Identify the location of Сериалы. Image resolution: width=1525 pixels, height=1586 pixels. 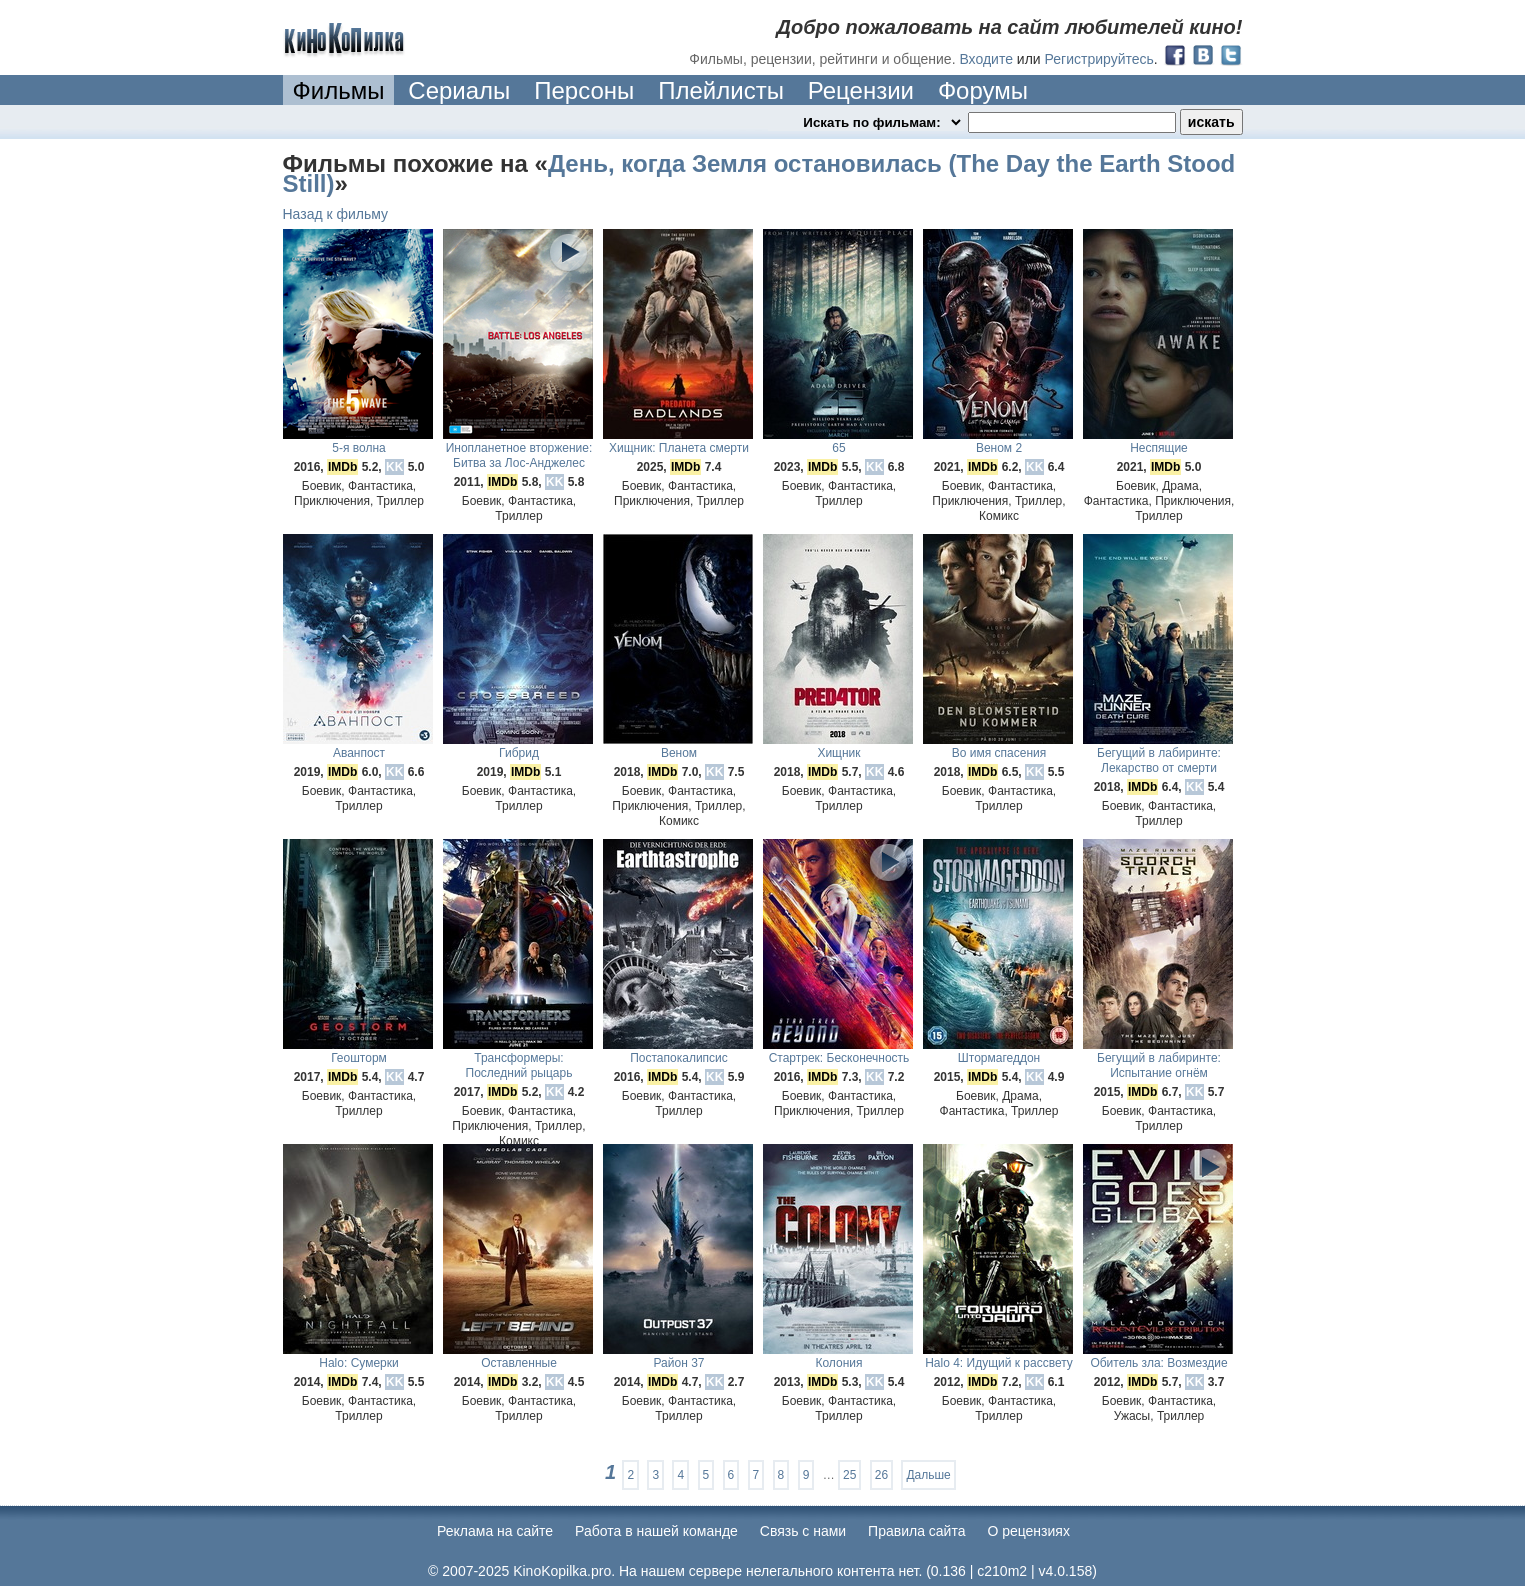
(459, 90).